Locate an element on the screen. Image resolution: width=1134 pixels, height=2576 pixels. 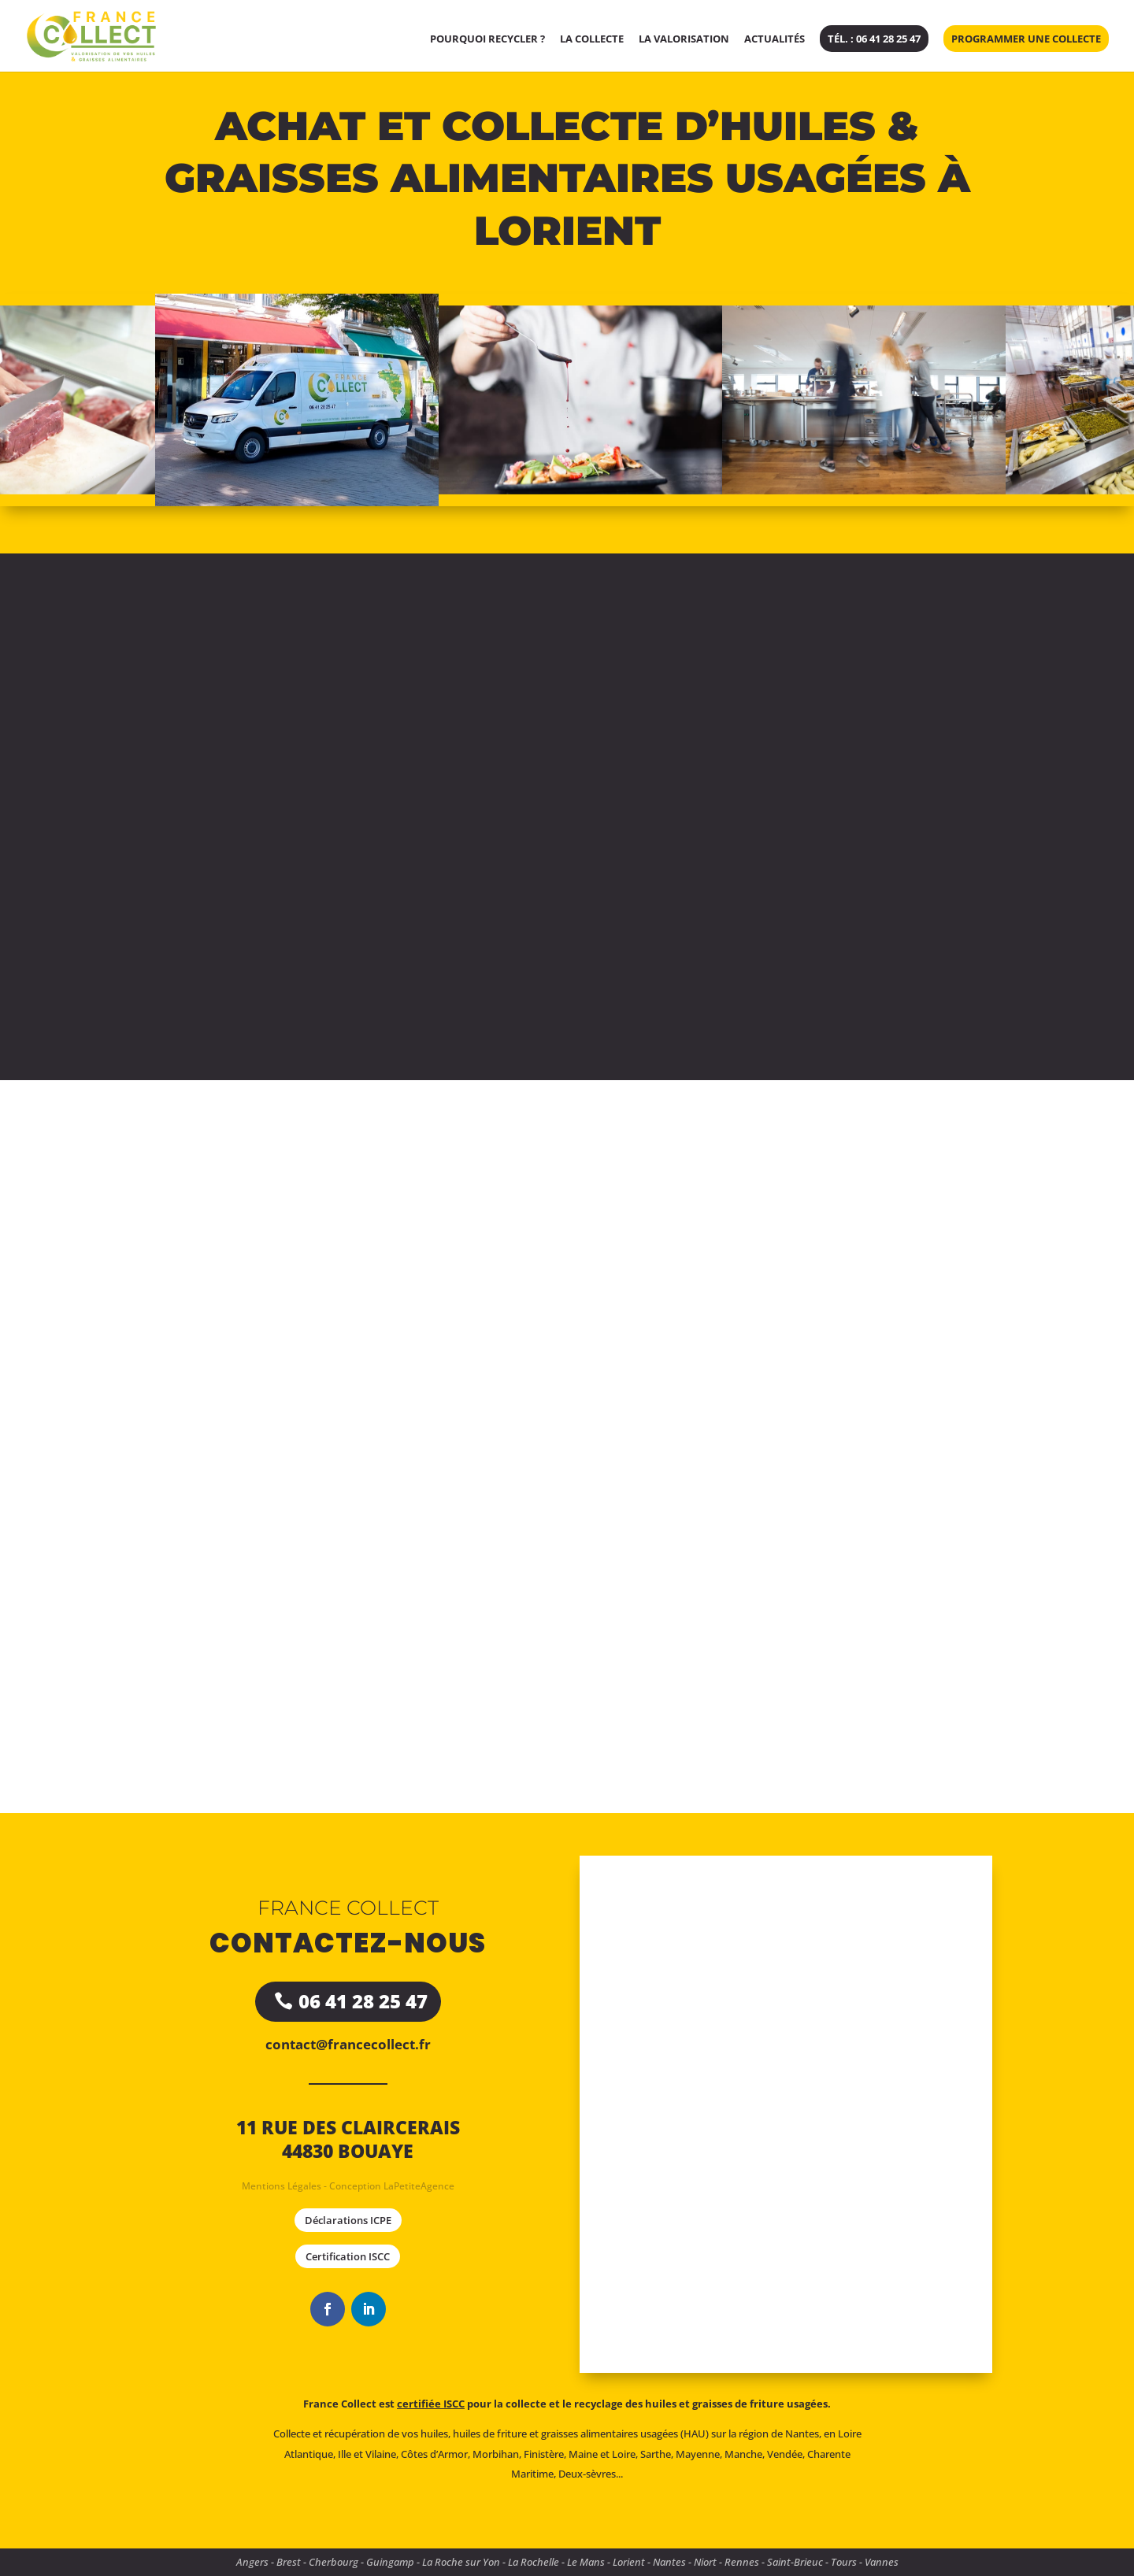
Rennes is located at coordinates (741, 2562).